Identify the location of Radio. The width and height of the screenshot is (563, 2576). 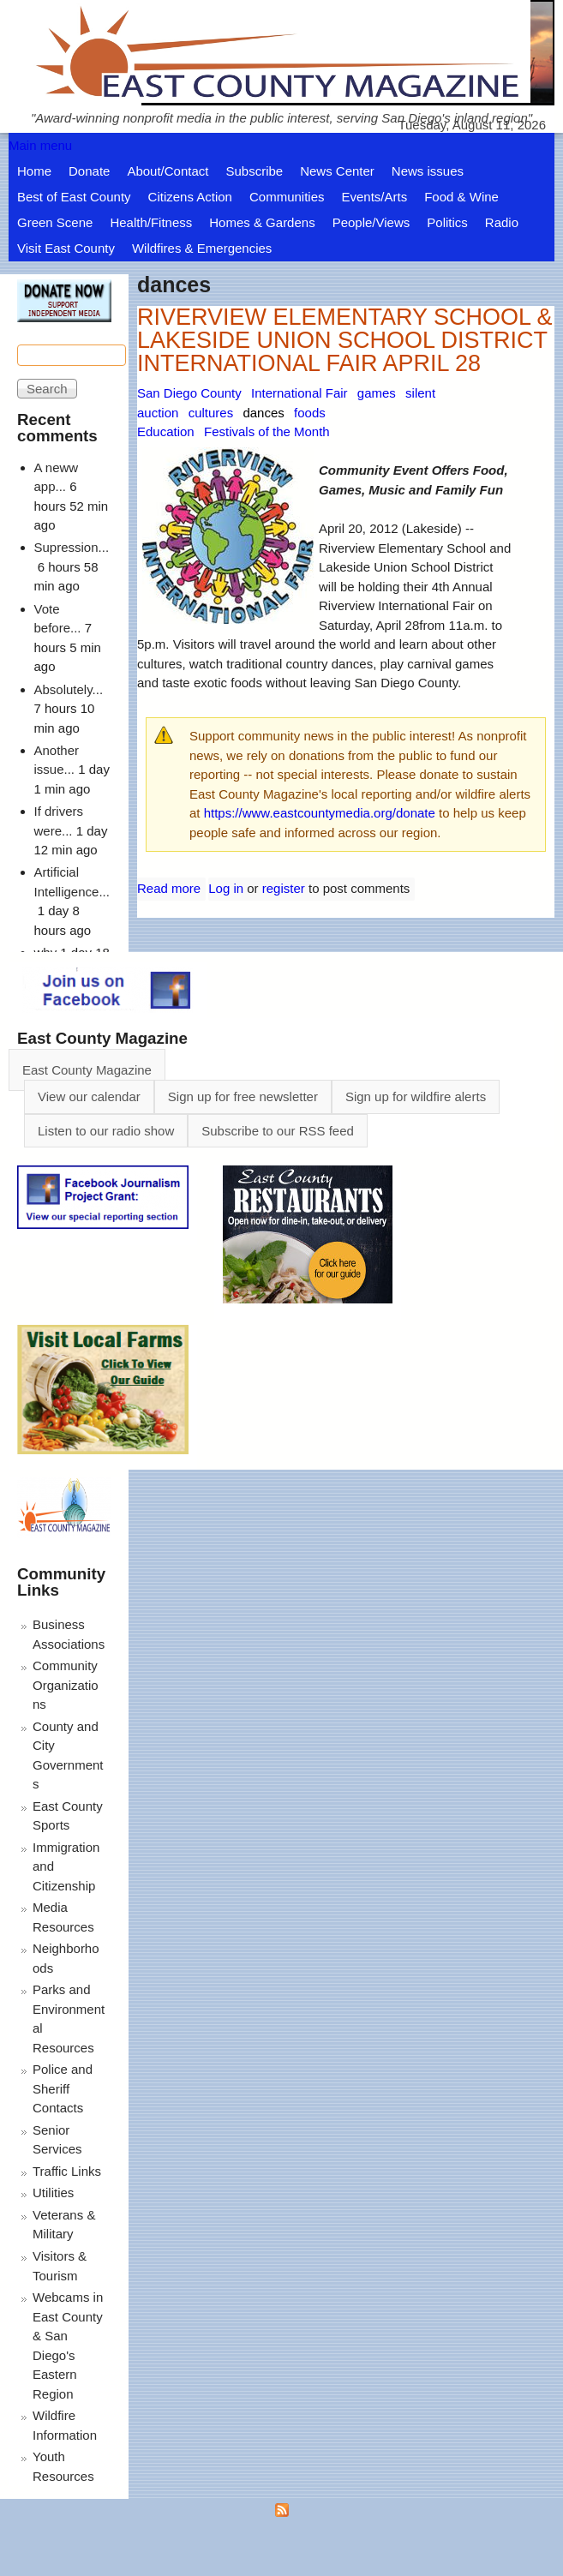
(501, 222).